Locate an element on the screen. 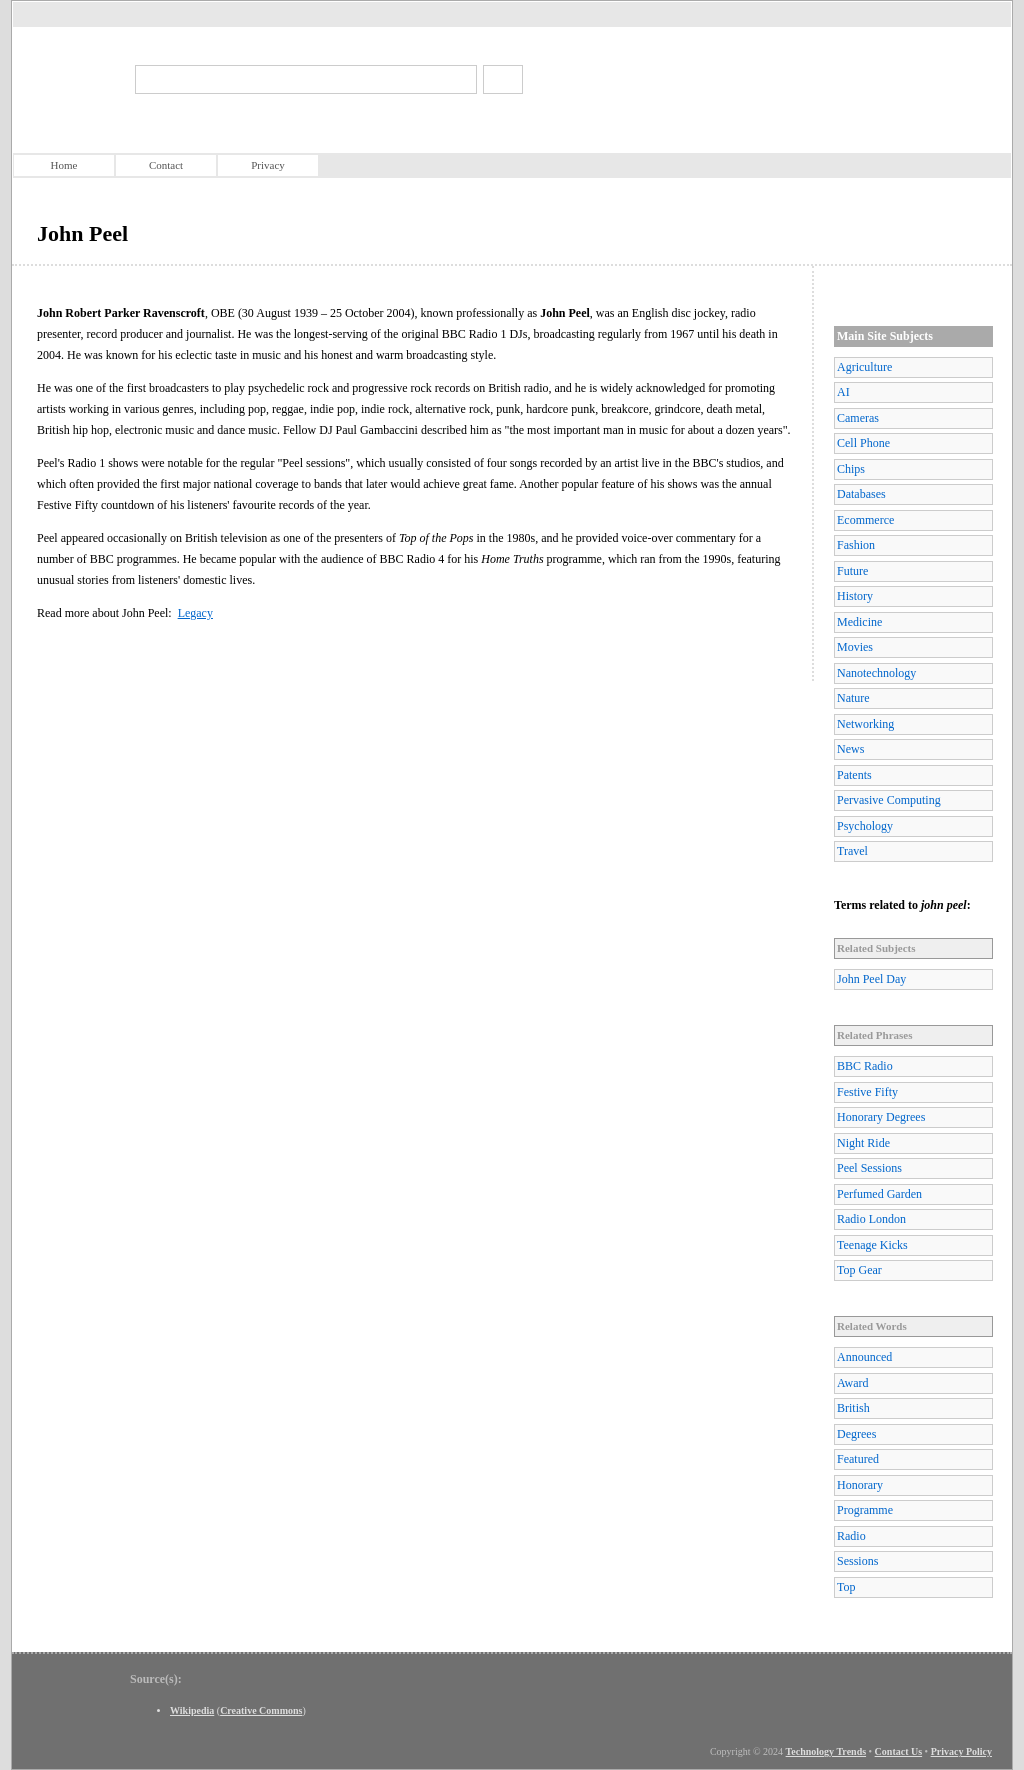 The width and height of the screenshot is (1024, 1770). John Peel Day is located at coordinates (871, 979).